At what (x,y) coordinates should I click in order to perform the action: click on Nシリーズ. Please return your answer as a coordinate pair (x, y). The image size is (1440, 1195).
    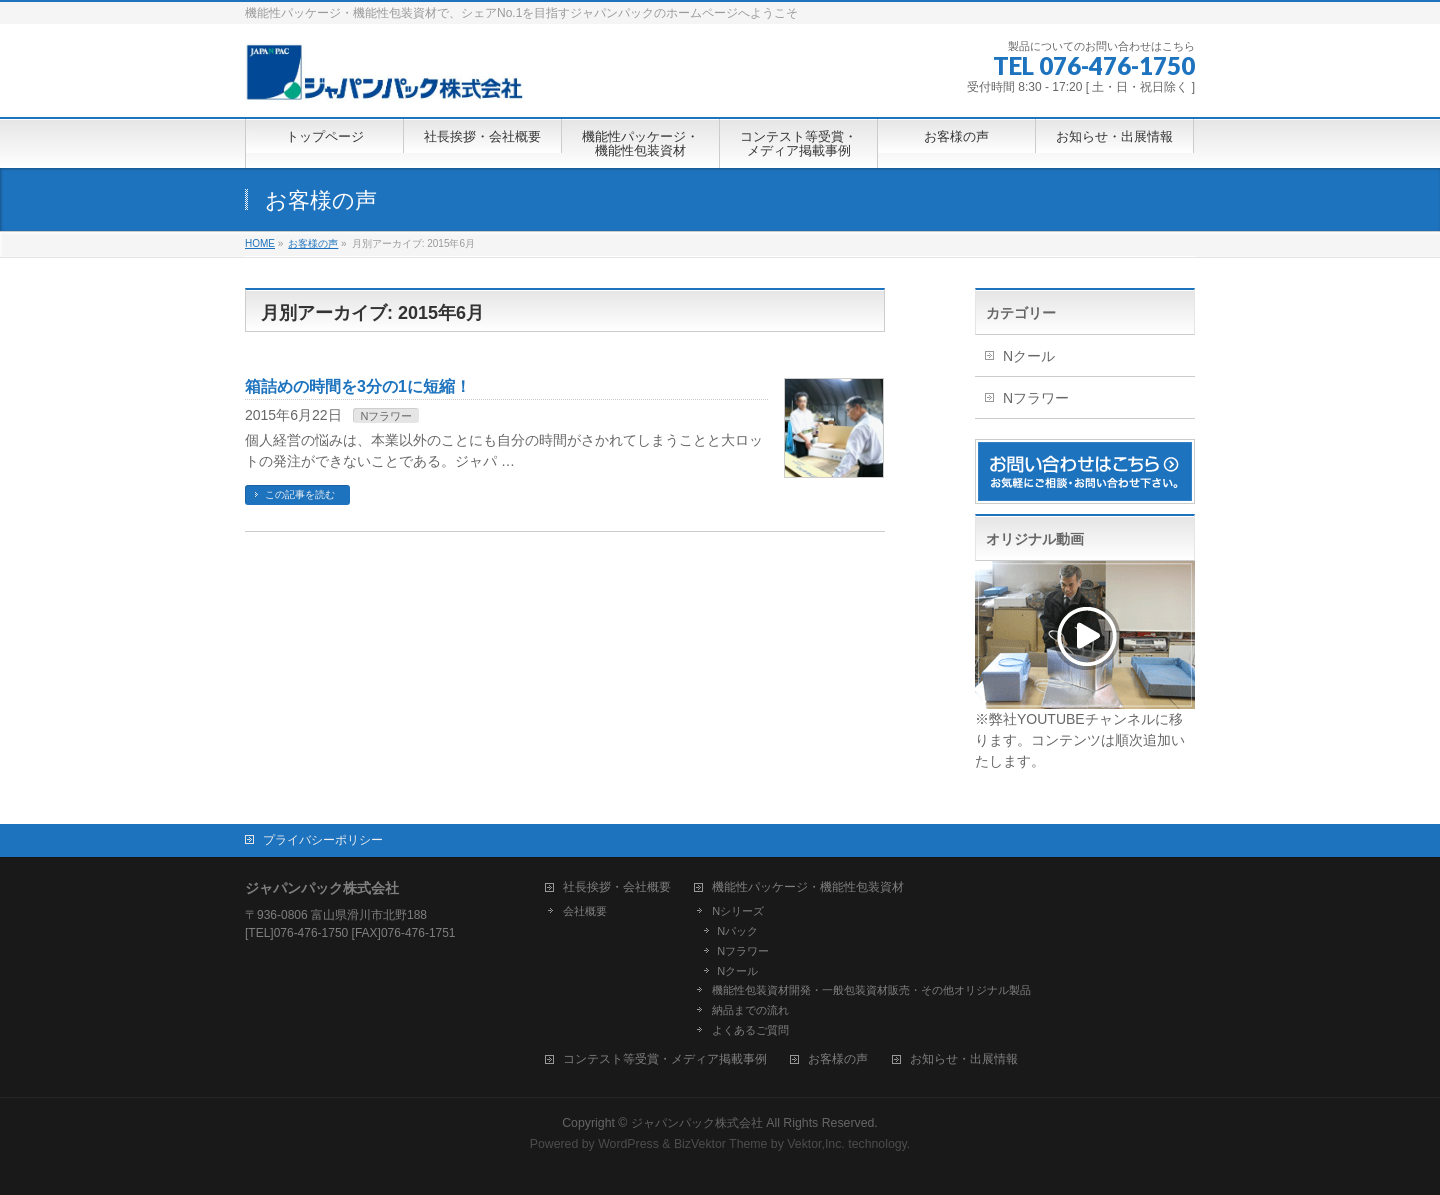
    Looking at the image, I should click on (738, 911).